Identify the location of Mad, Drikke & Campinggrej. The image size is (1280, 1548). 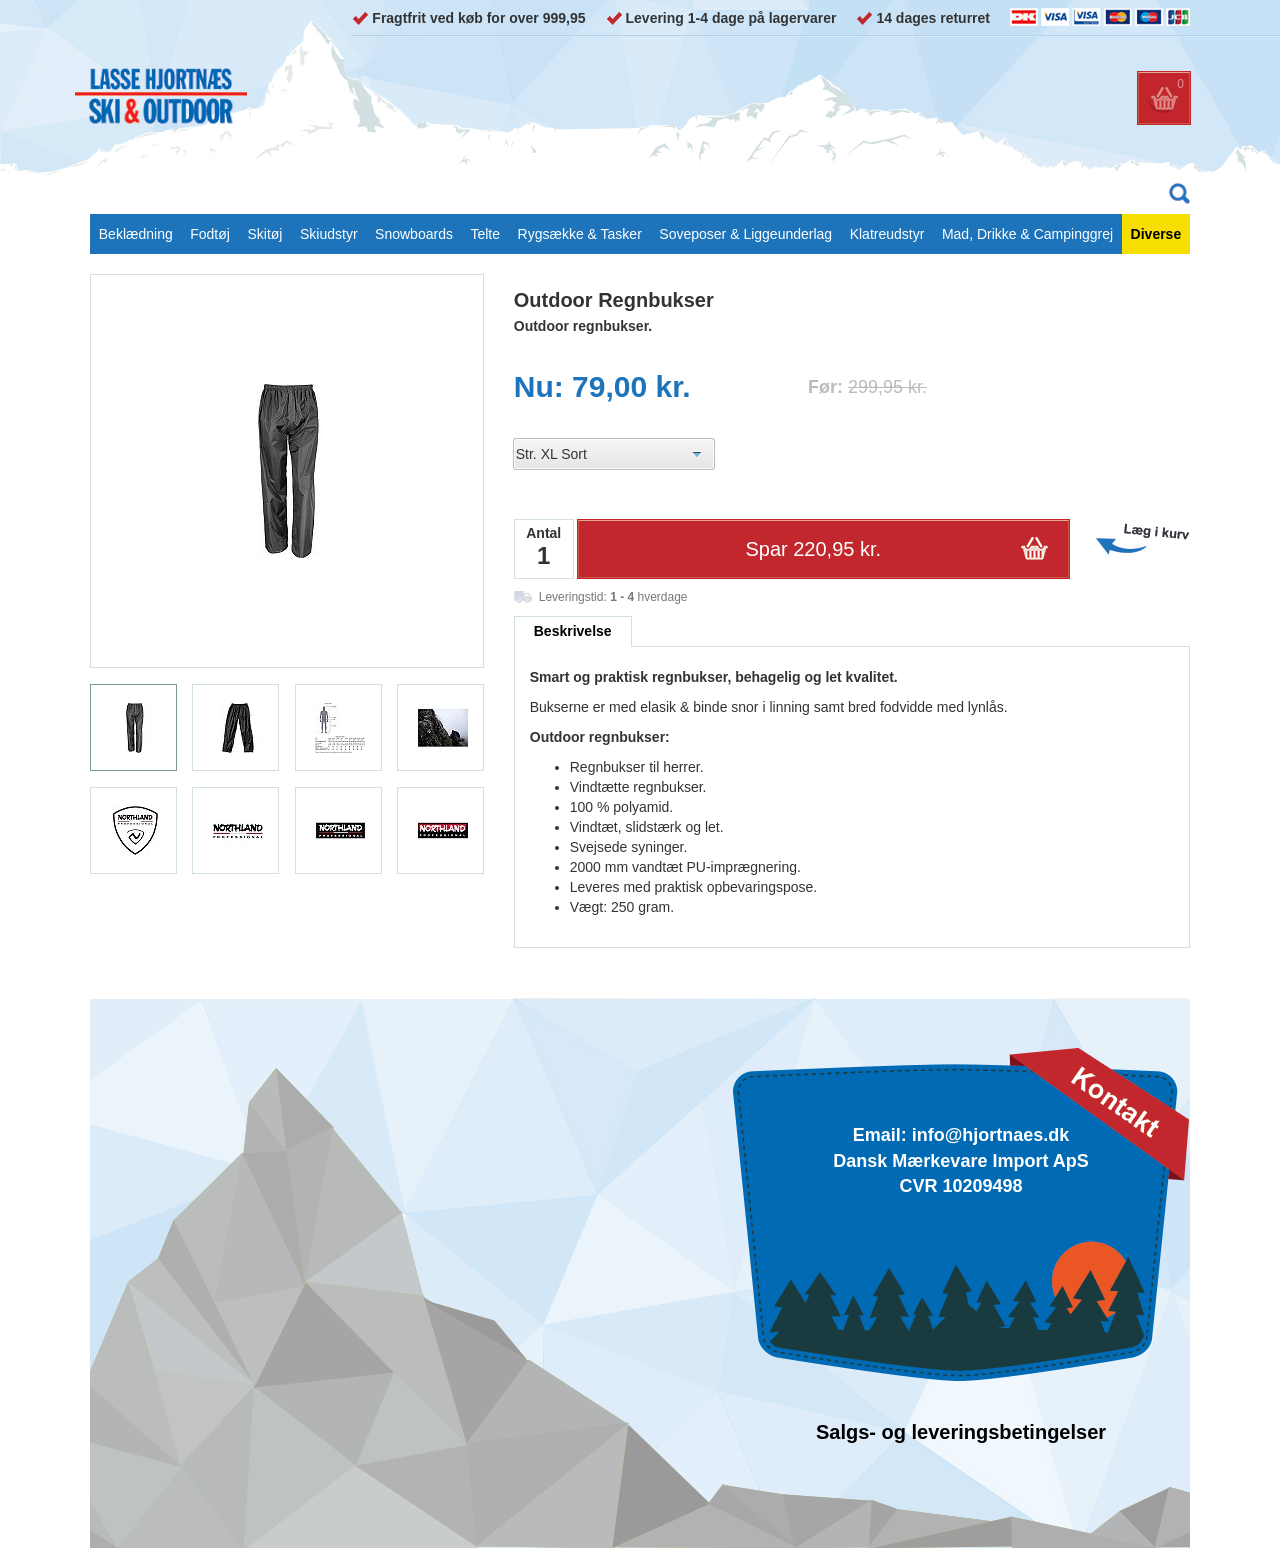
(1027, 234).